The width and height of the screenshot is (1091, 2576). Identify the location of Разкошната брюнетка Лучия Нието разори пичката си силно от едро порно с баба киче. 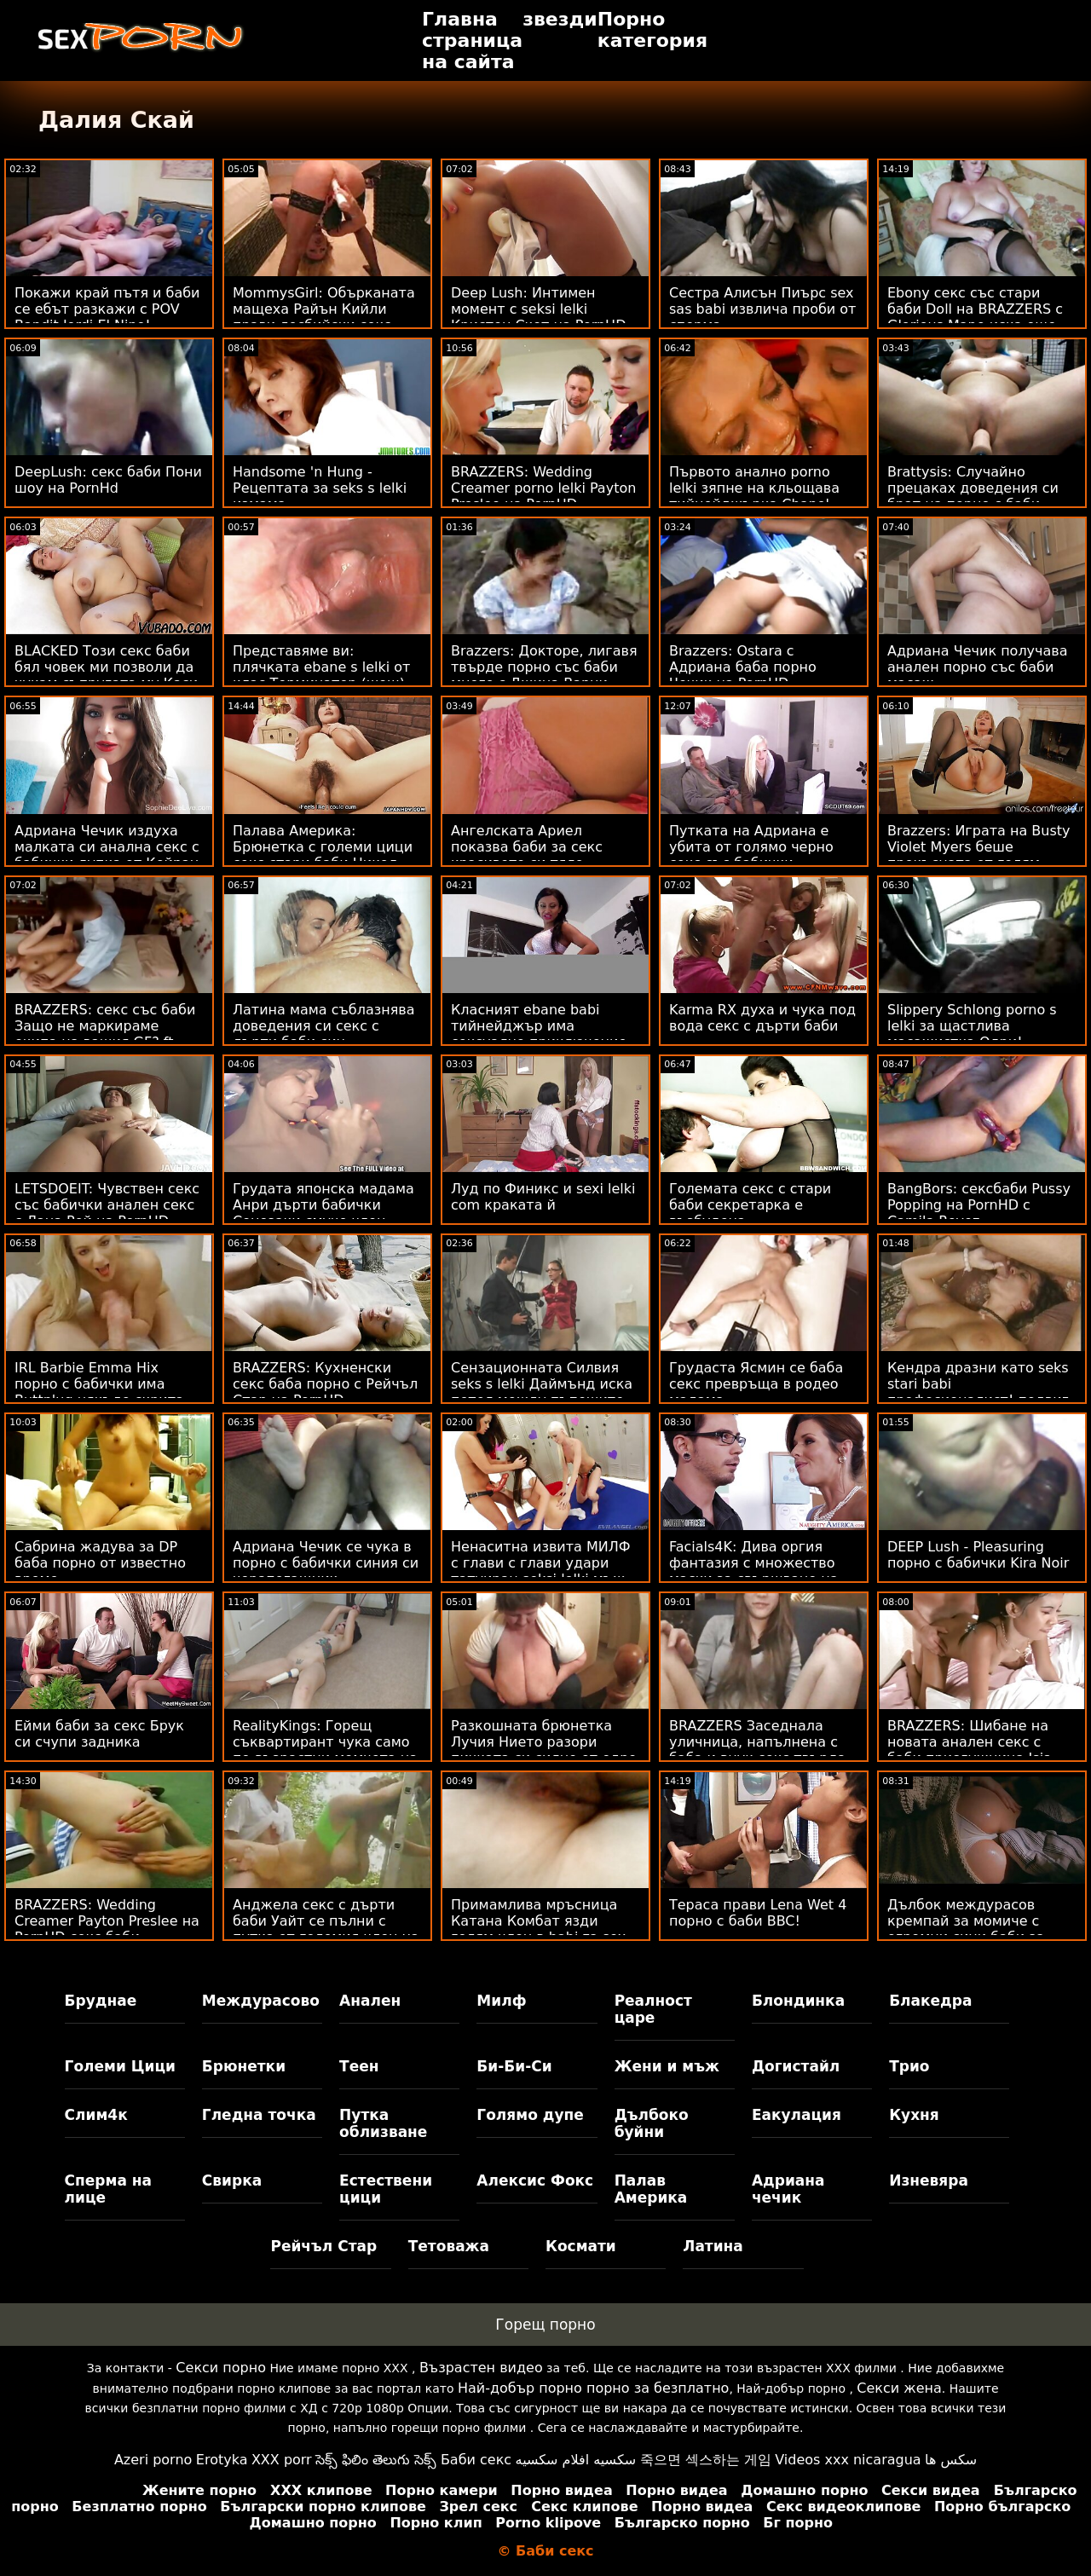
(544, 1750).